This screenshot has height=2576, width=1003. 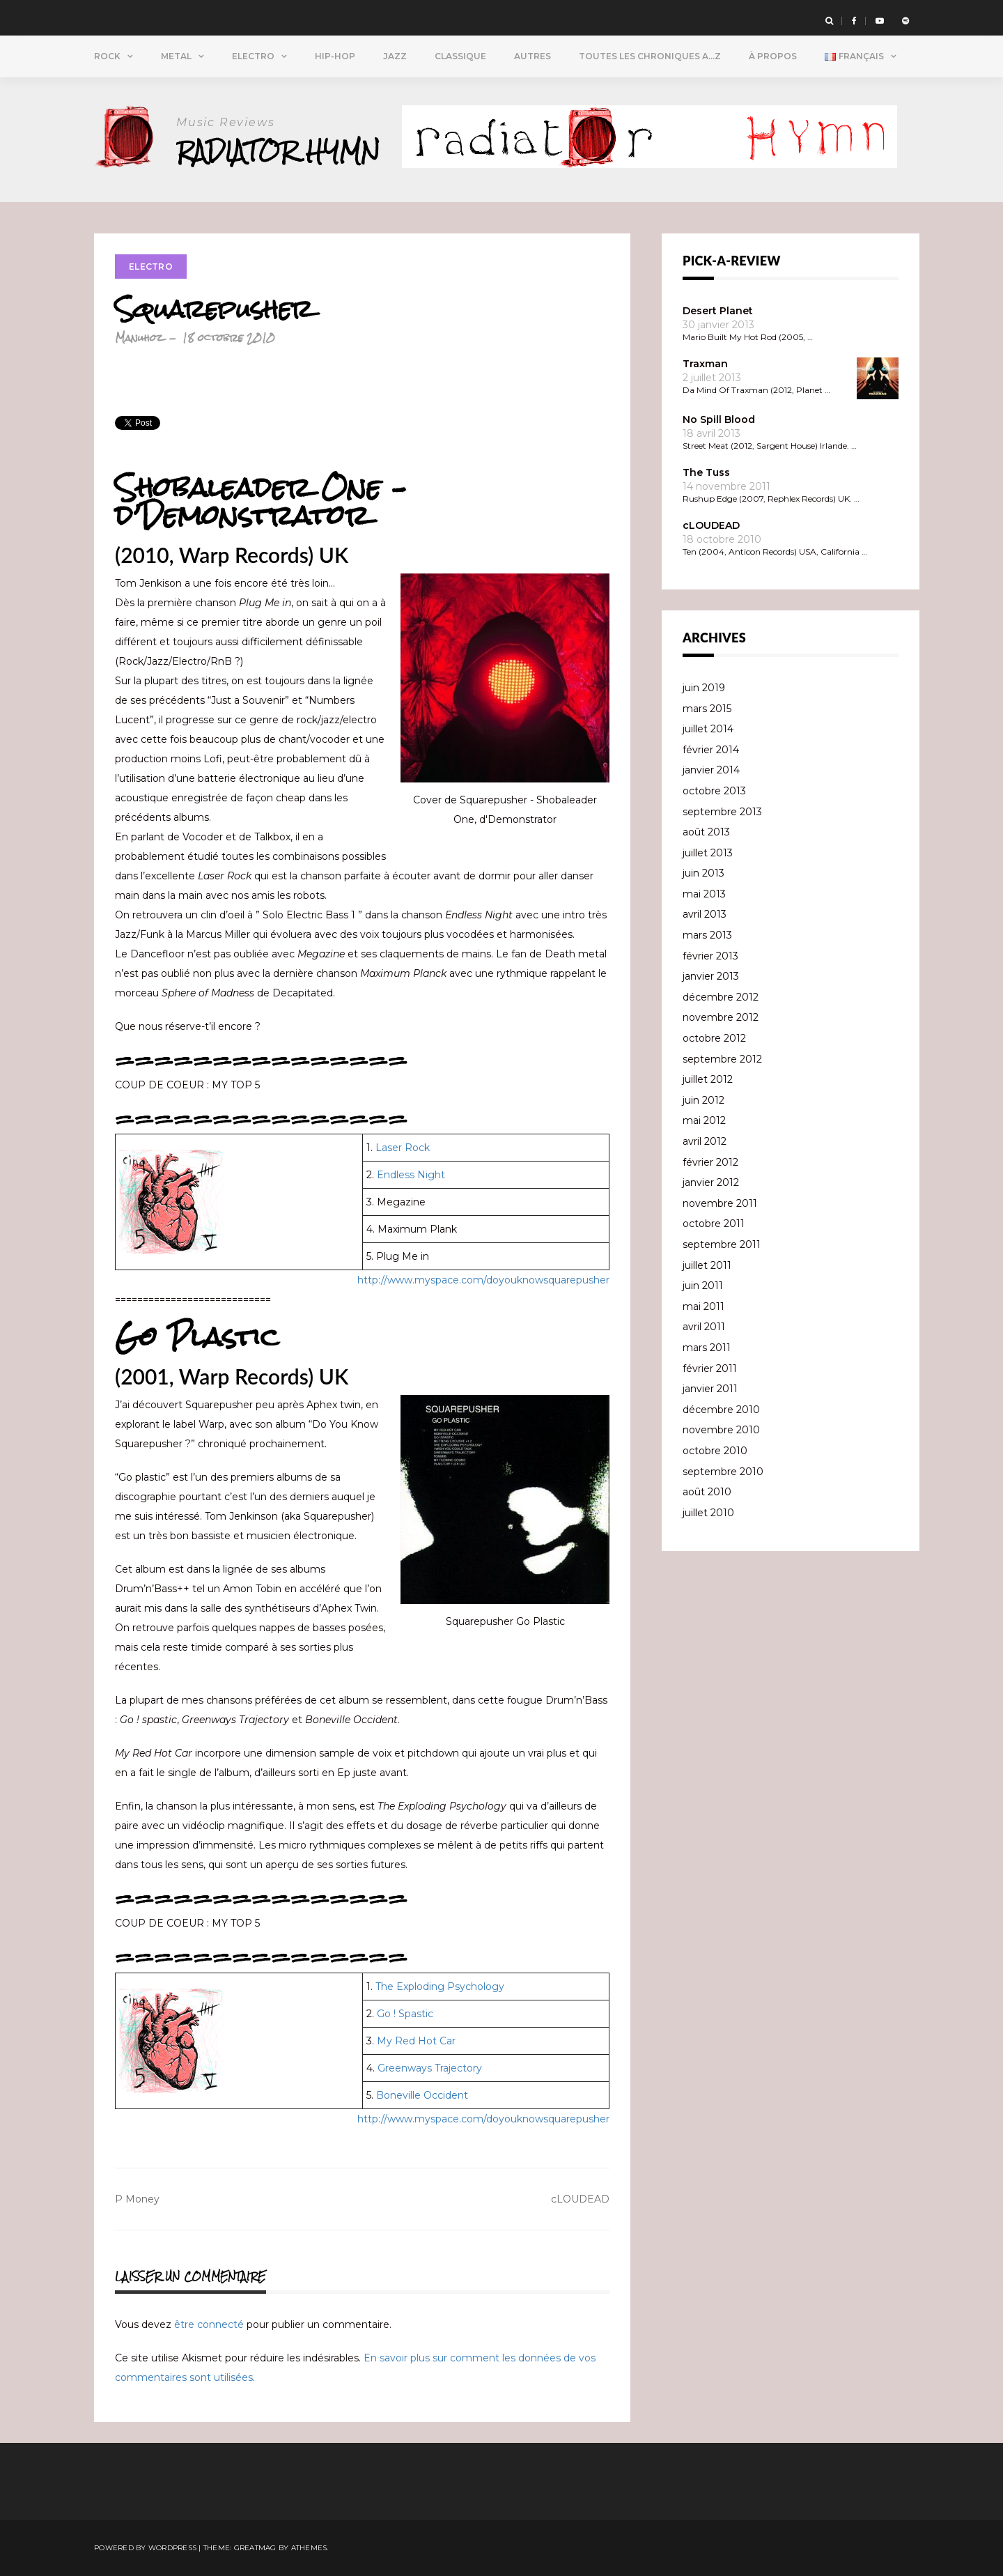 I want to click on octobre 2012, so click(x=714, y=1038).